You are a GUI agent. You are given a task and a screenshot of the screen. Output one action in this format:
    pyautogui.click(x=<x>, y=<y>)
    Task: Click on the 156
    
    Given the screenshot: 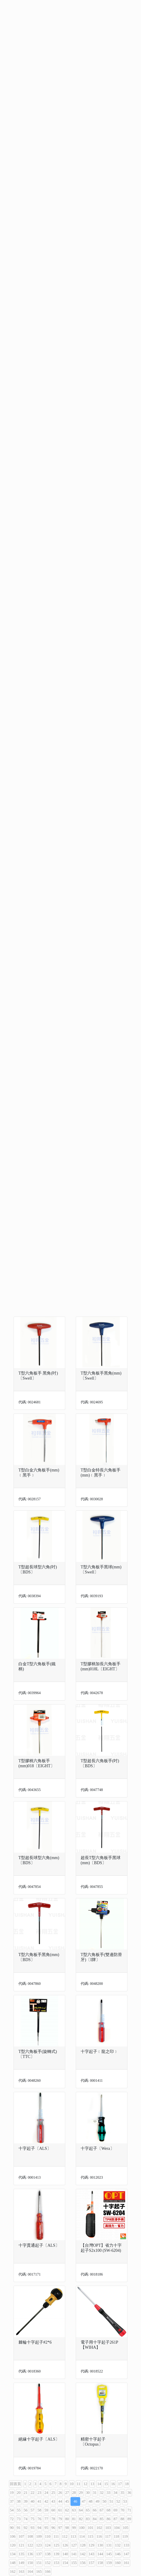 What is the action you would take?
    pyautogui.click(x=82, y=2563)
    